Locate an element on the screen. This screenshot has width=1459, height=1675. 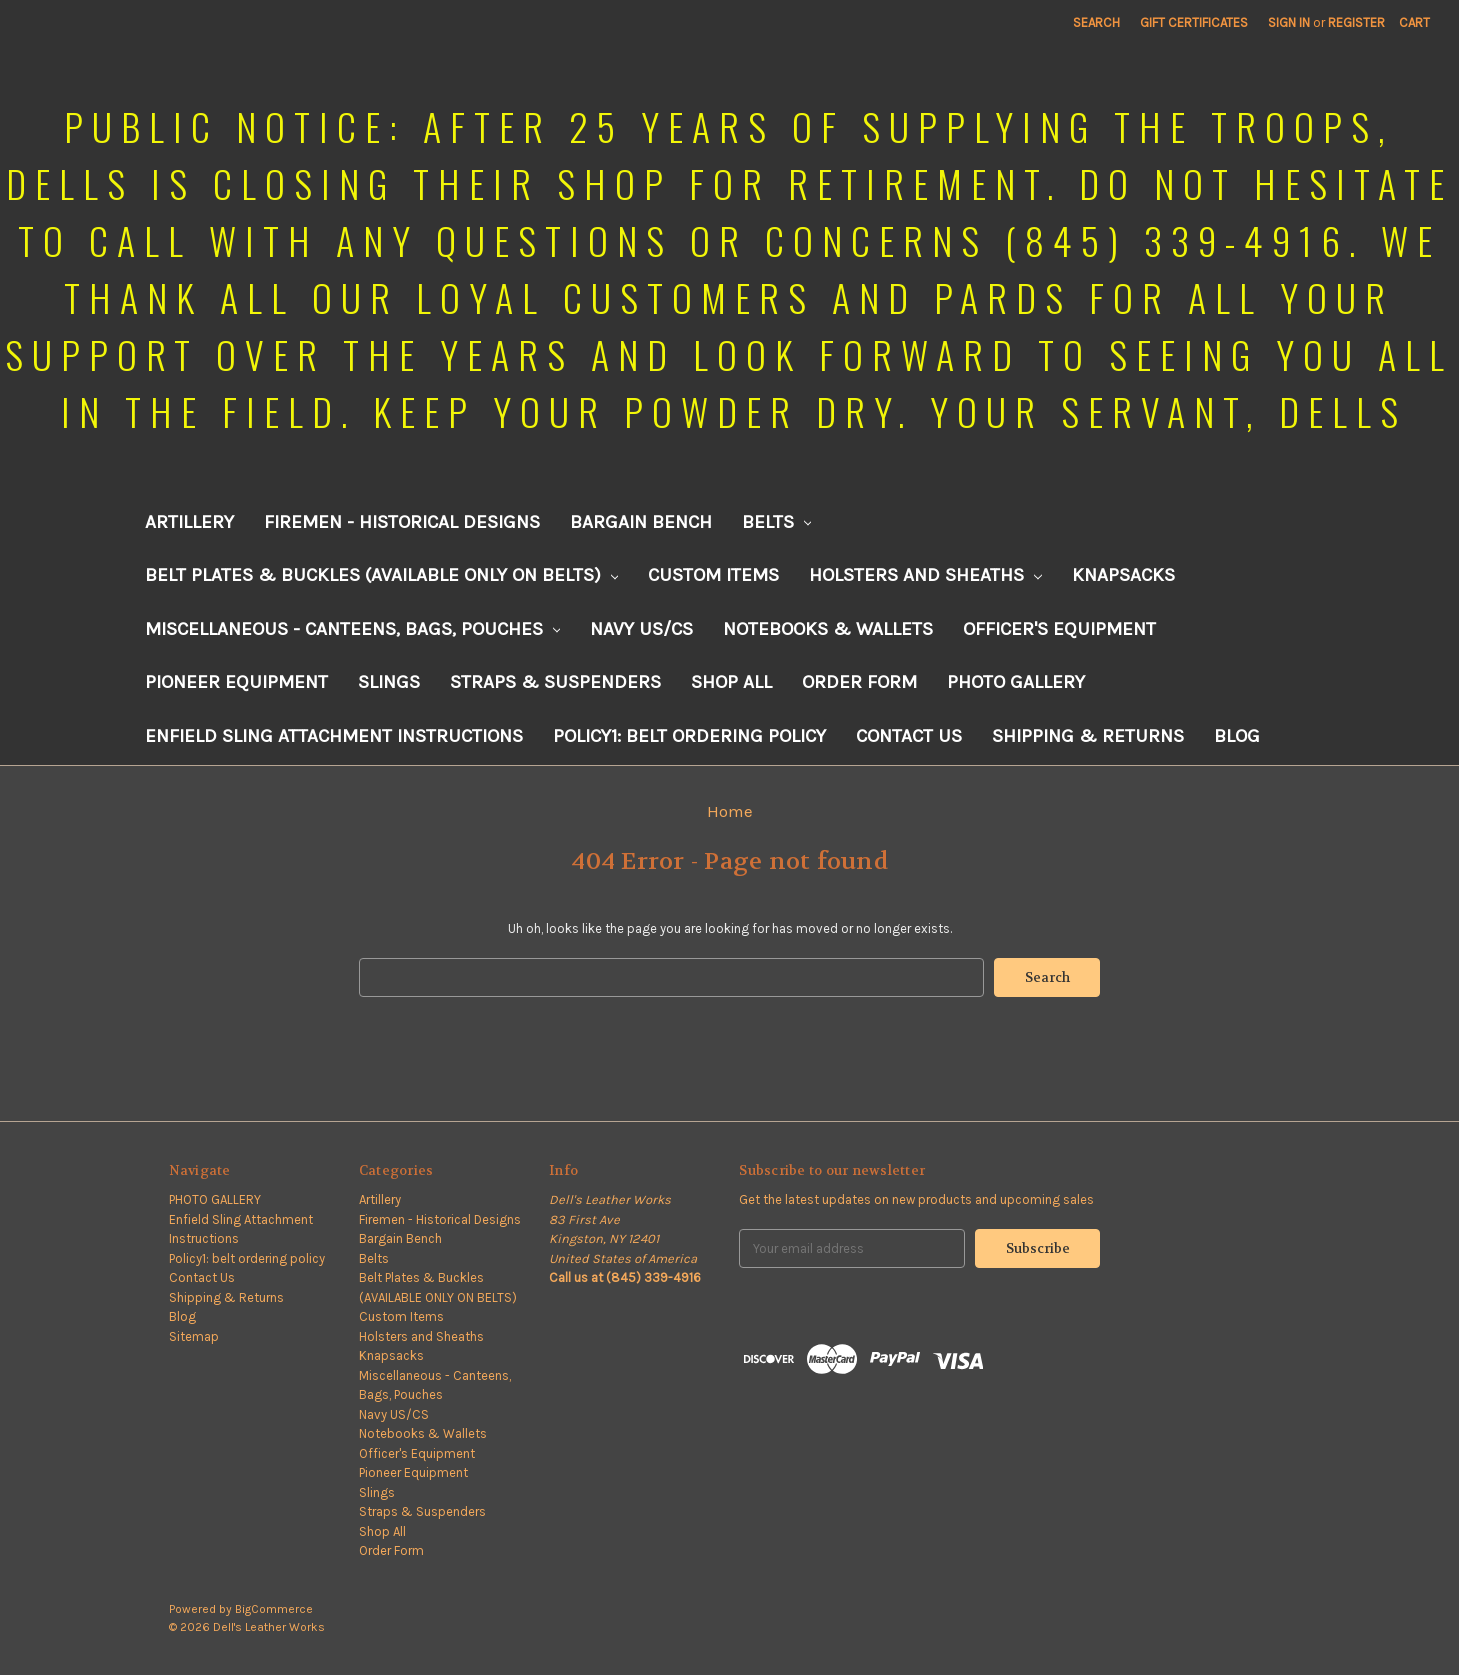
Bargain Bench is located at coordinates (641, 522).